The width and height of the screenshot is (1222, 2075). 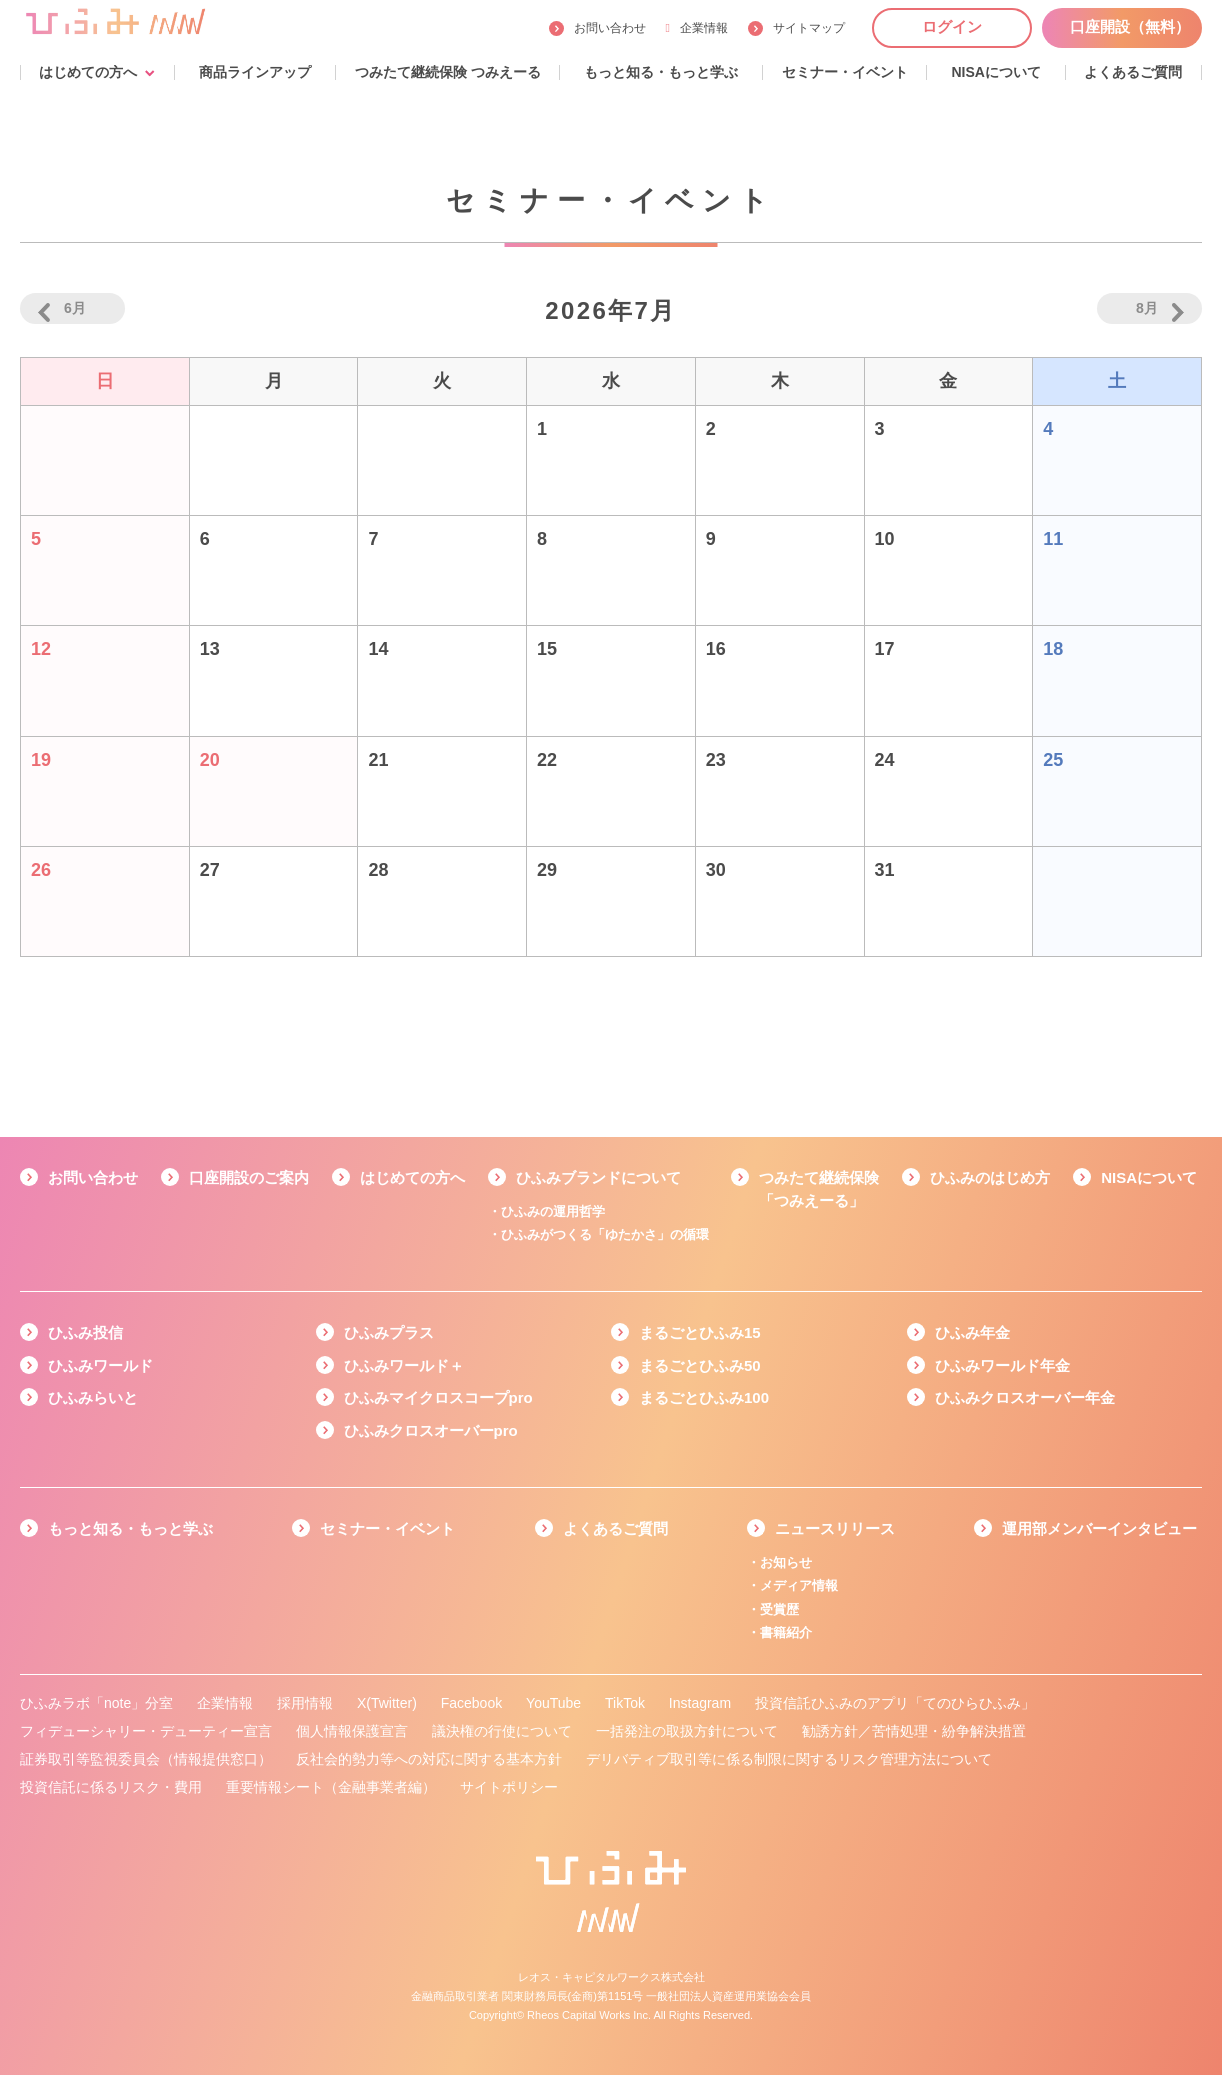 What do you see at coordinates (111, 1787) in the screenshot?
I see `投資信託に係るリスク・費用` at bounding box center [111, 1787].